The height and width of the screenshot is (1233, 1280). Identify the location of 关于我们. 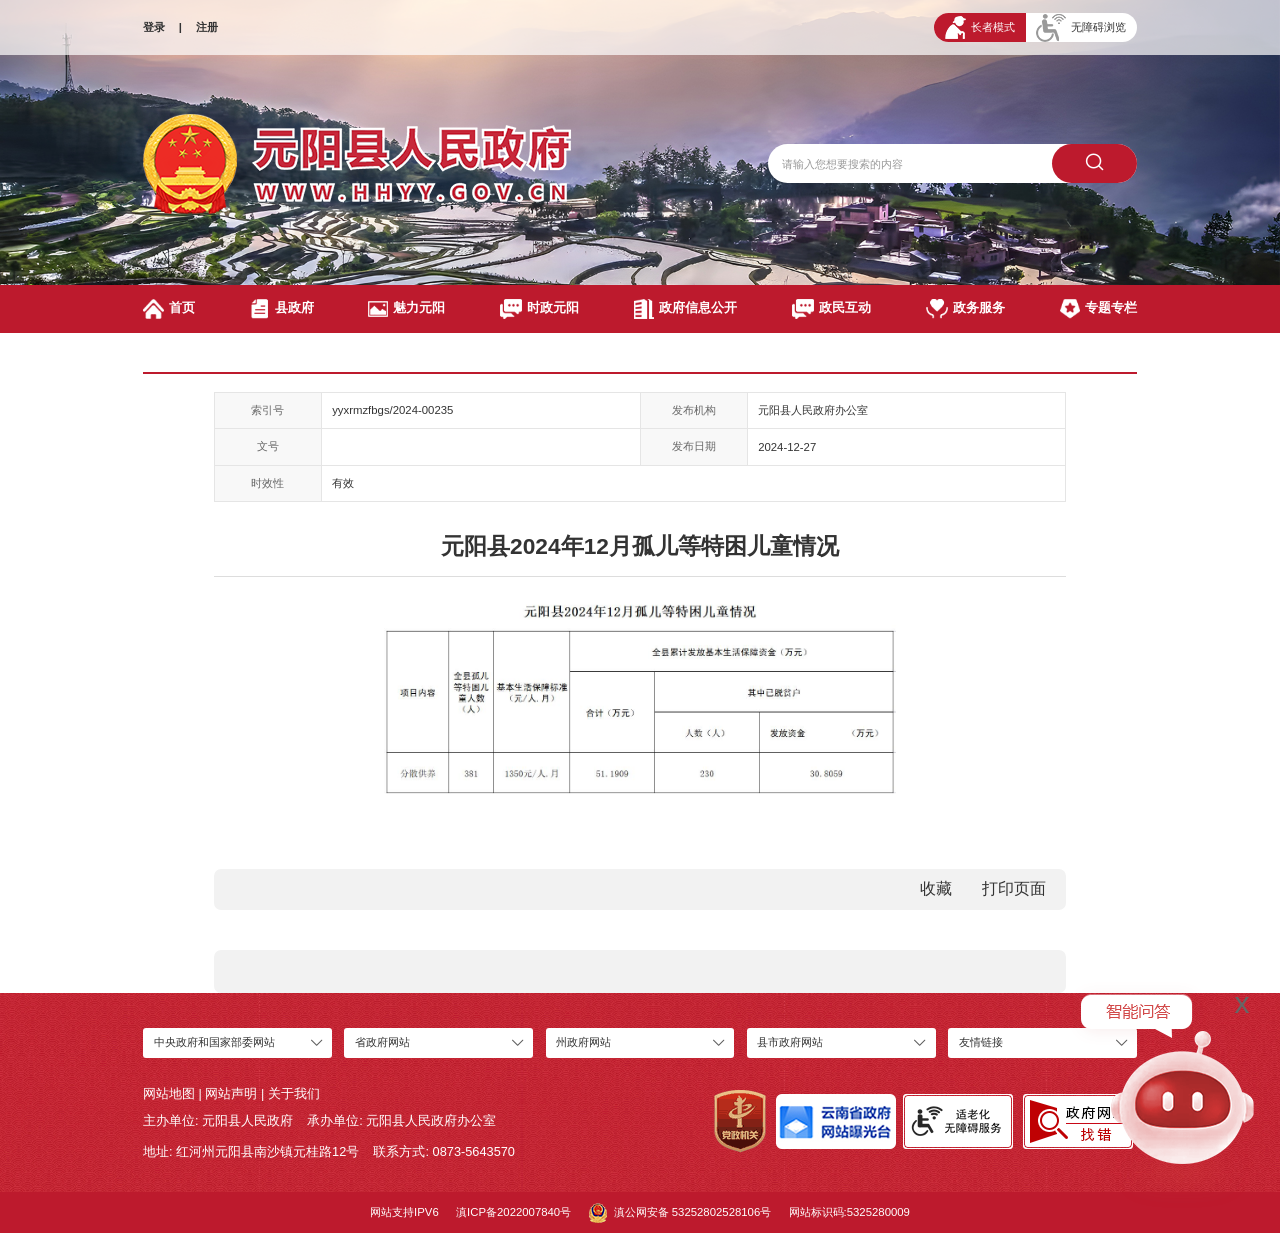
(294, 1093).